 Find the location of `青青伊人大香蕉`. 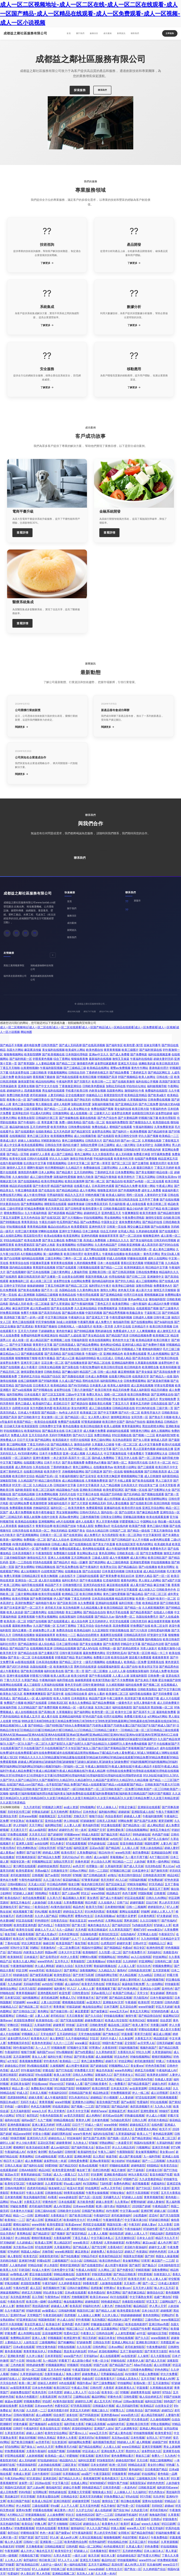

青青伊人大香蕉 is located at coordinates (67, 2437).